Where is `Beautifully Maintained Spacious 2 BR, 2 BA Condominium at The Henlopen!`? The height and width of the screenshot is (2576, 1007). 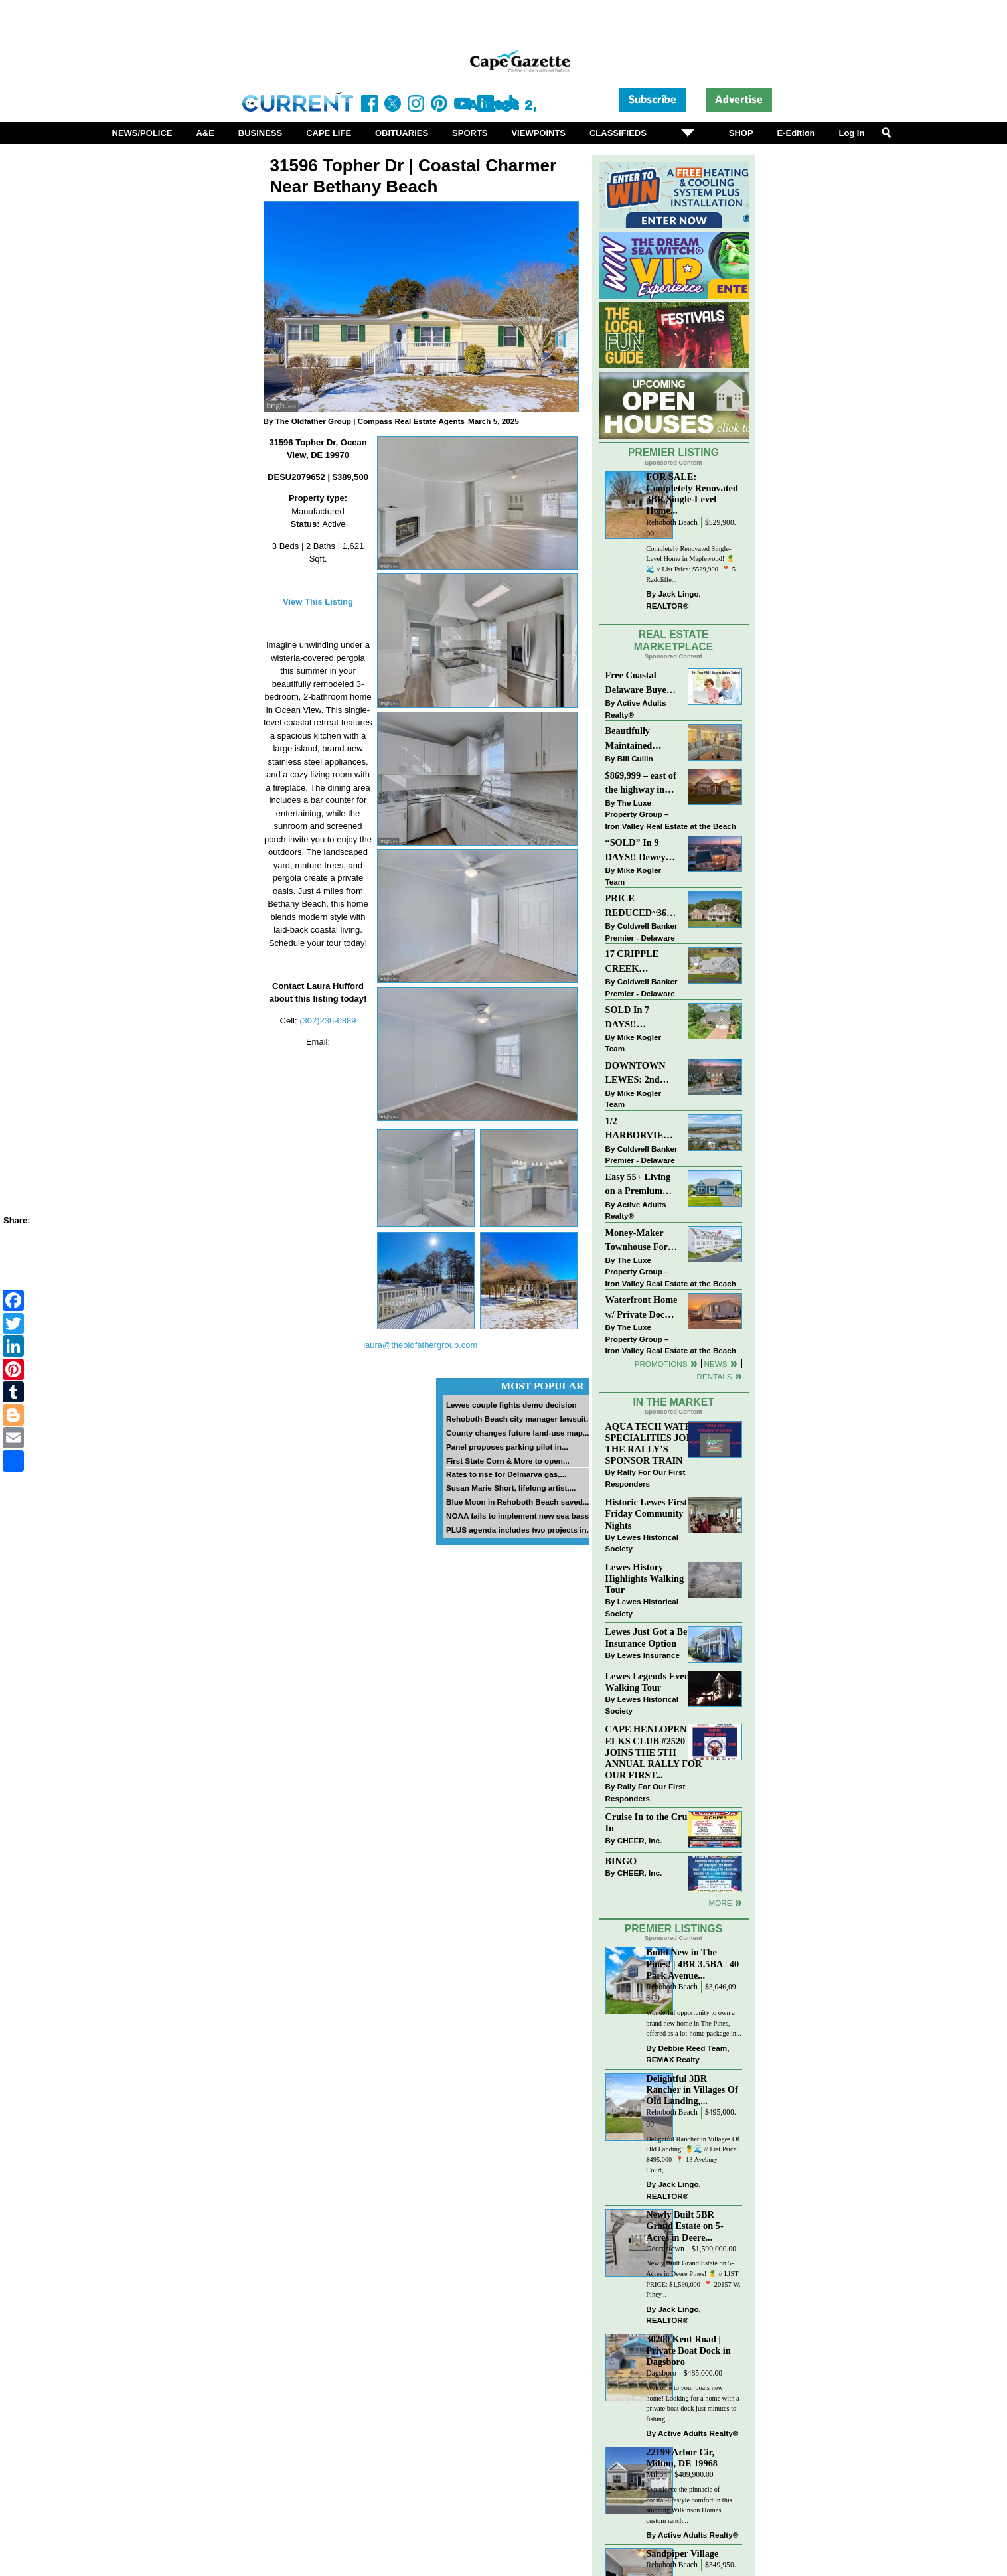
Beautifully Maintained Spacious 2 BR, 2 BA Condominium at The Henlopen! is located at coordinates (642, 739).